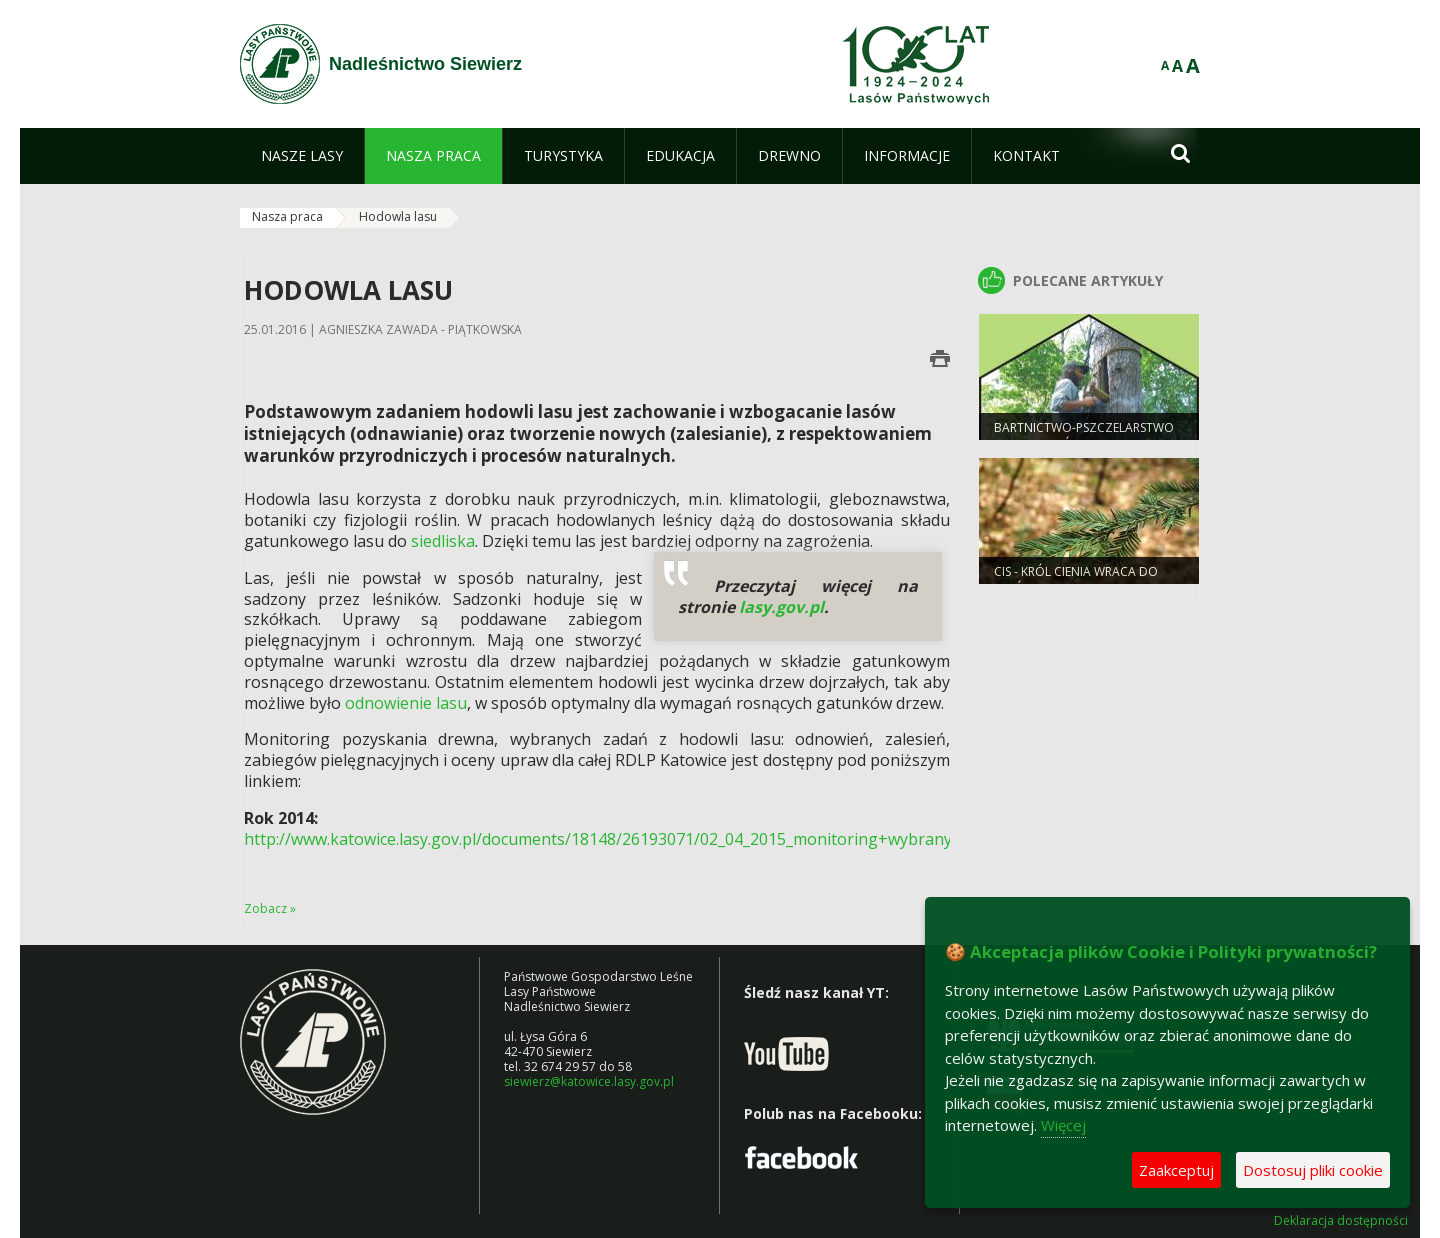 The image size is (1440, 1238). Describe the element at coordinates (398, 216) in the screenshot. I see `Hodowla lasu` at that location.